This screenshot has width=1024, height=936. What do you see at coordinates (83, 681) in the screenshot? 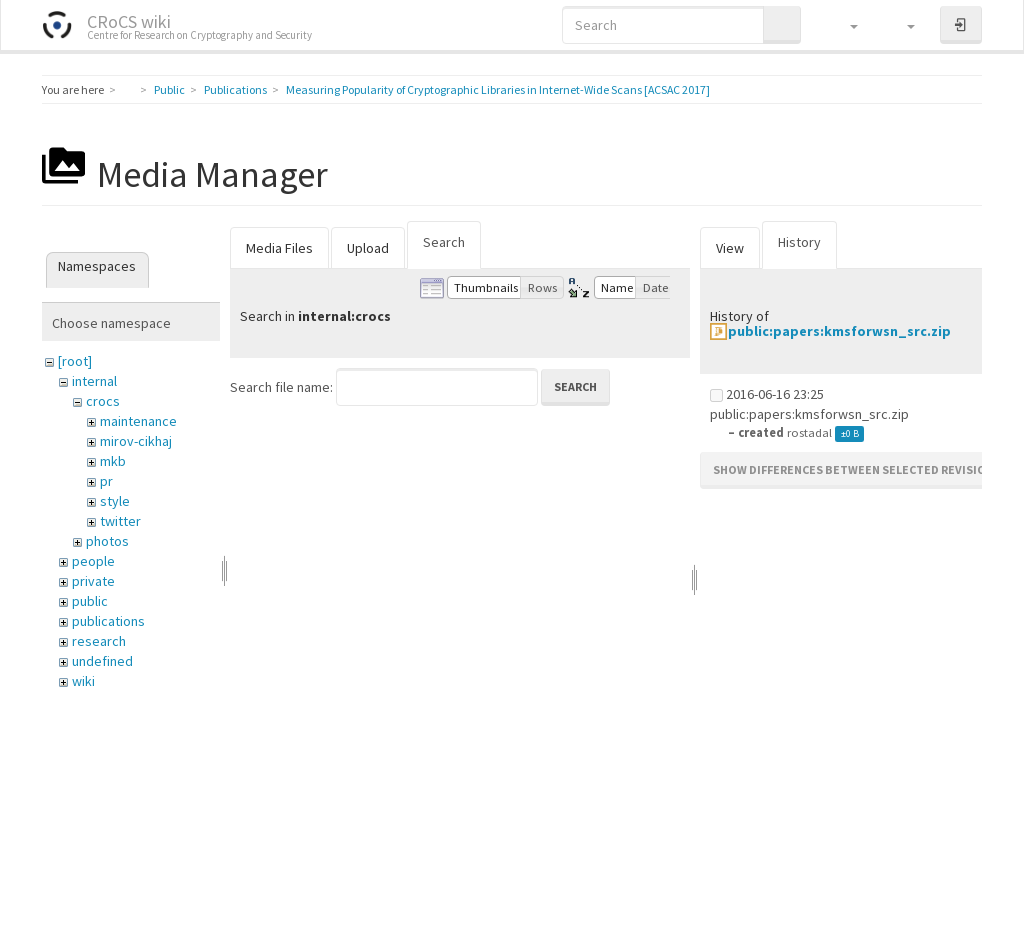
I see `wiki` at bounding box center [83, 681].